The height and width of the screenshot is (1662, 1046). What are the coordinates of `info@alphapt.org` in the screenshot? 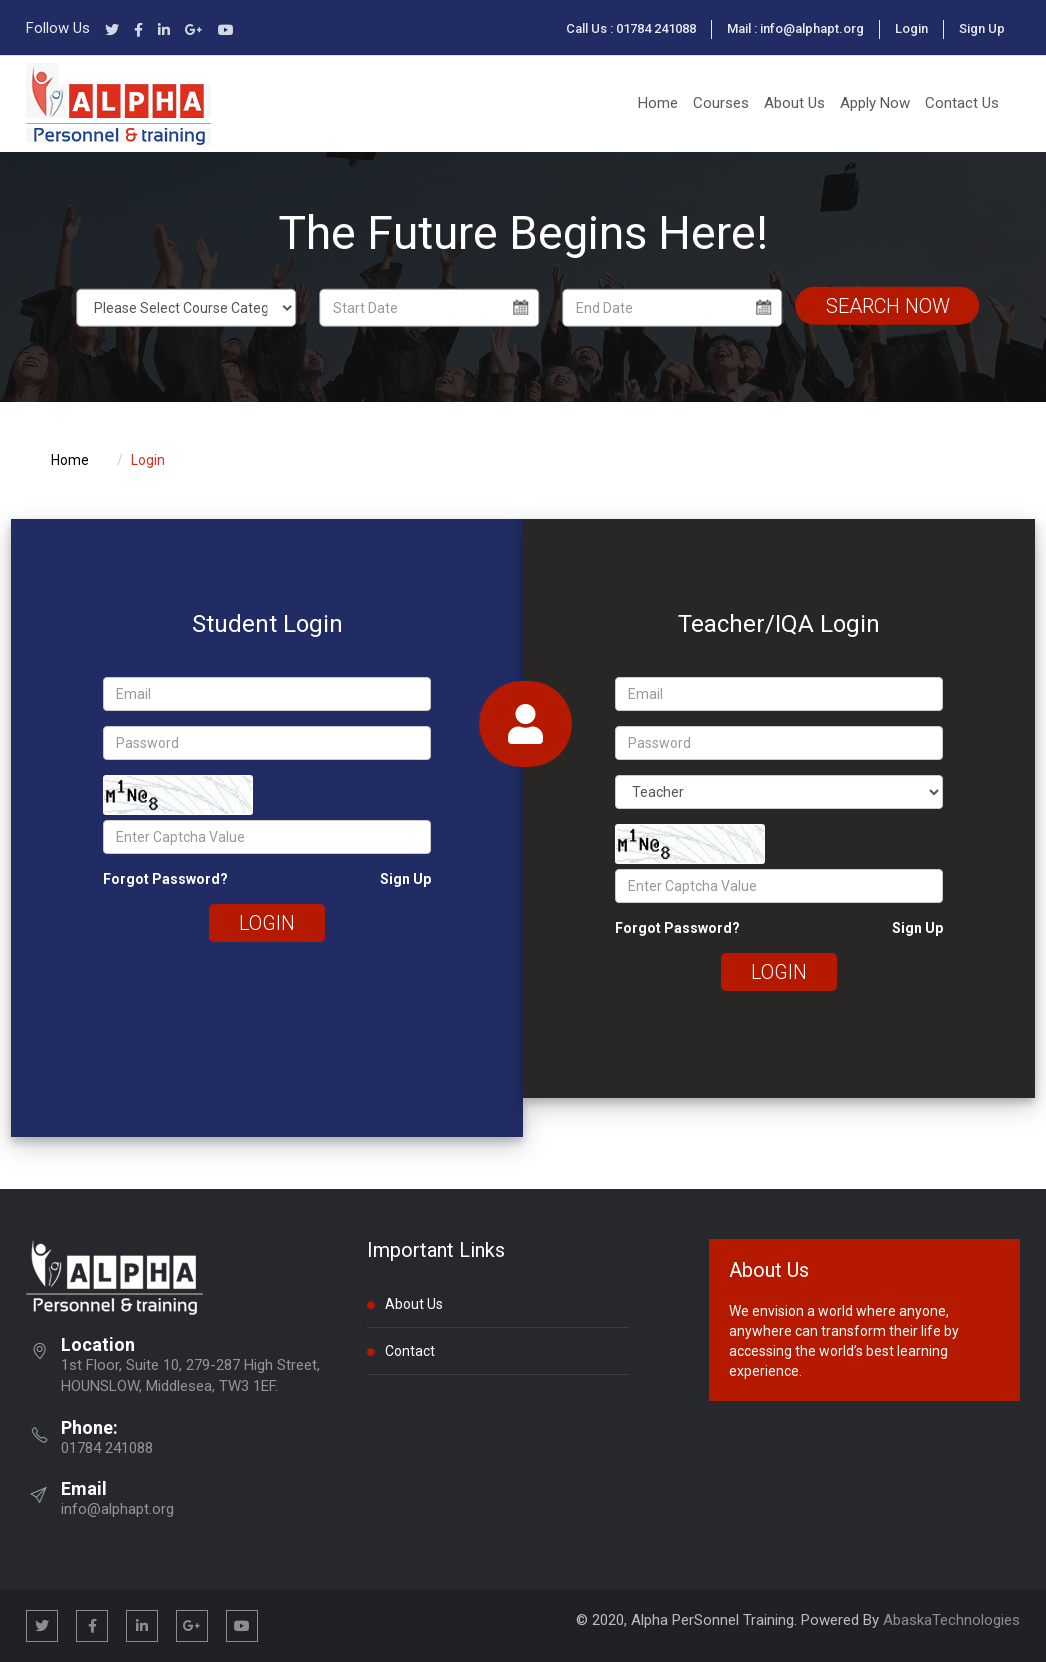 It's located at (117, 1509).